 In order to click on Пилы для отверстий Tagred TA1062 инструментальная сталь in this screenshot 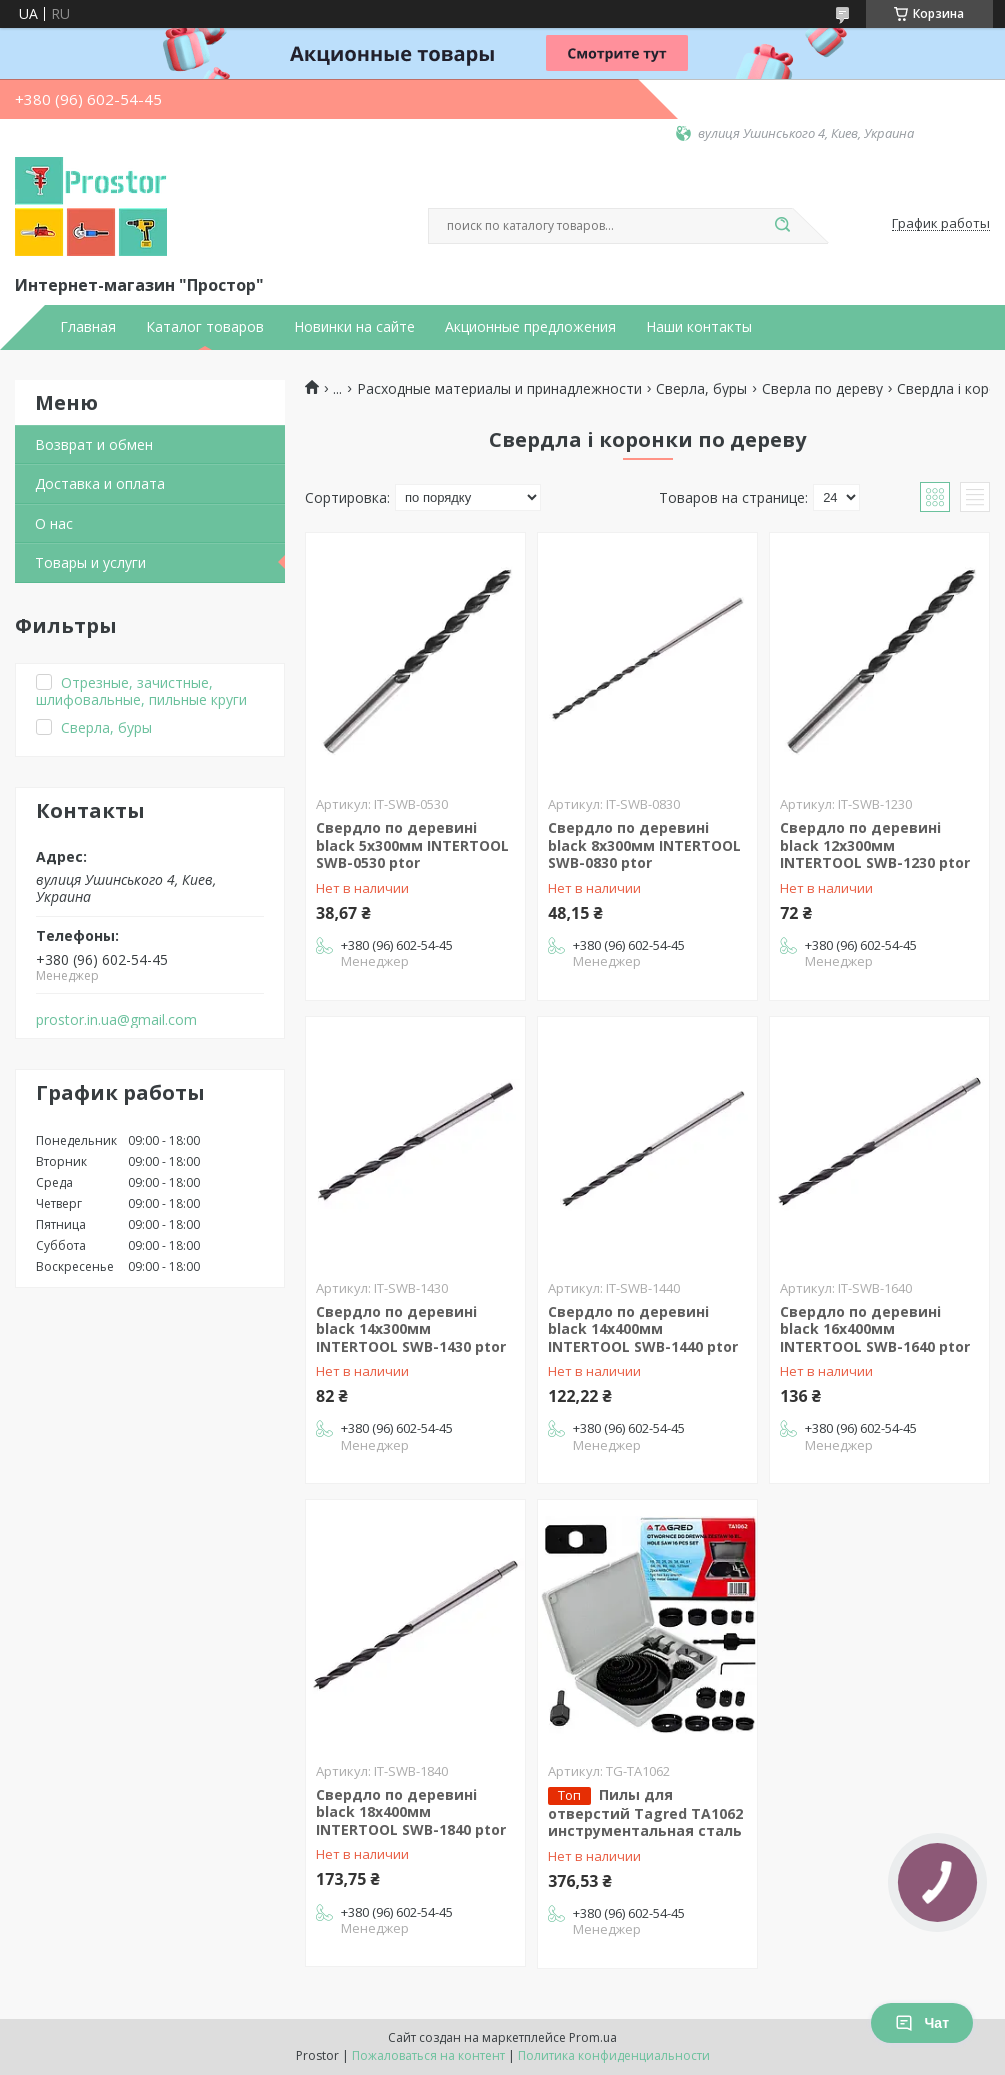, I will do `click(645, 1813)`.